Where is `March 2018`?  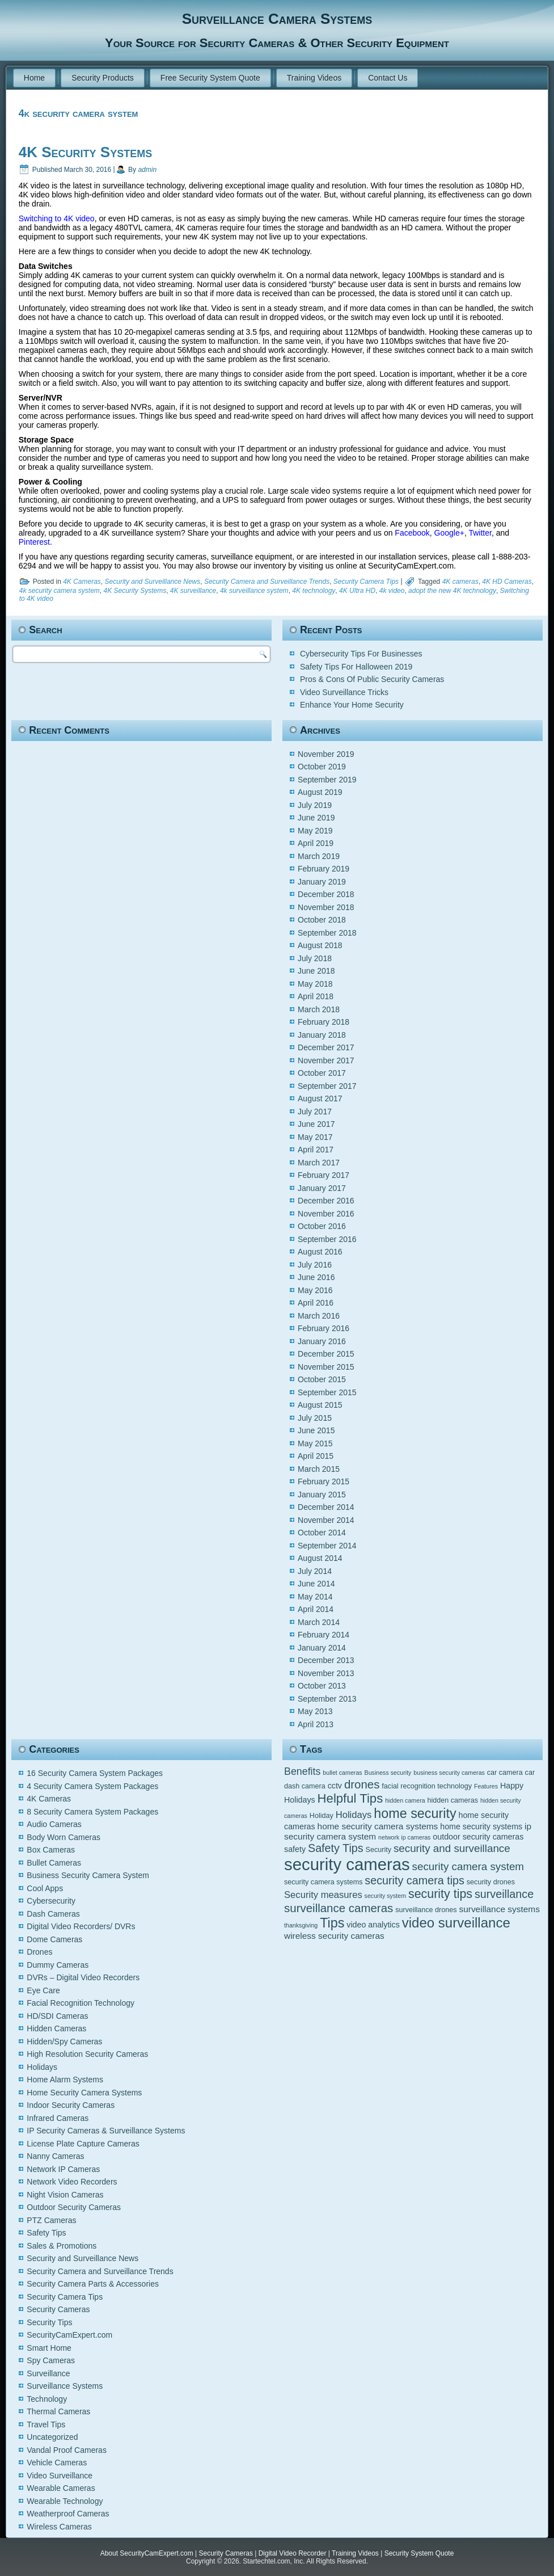 March 2018 is located at coordinates (319, 1009).